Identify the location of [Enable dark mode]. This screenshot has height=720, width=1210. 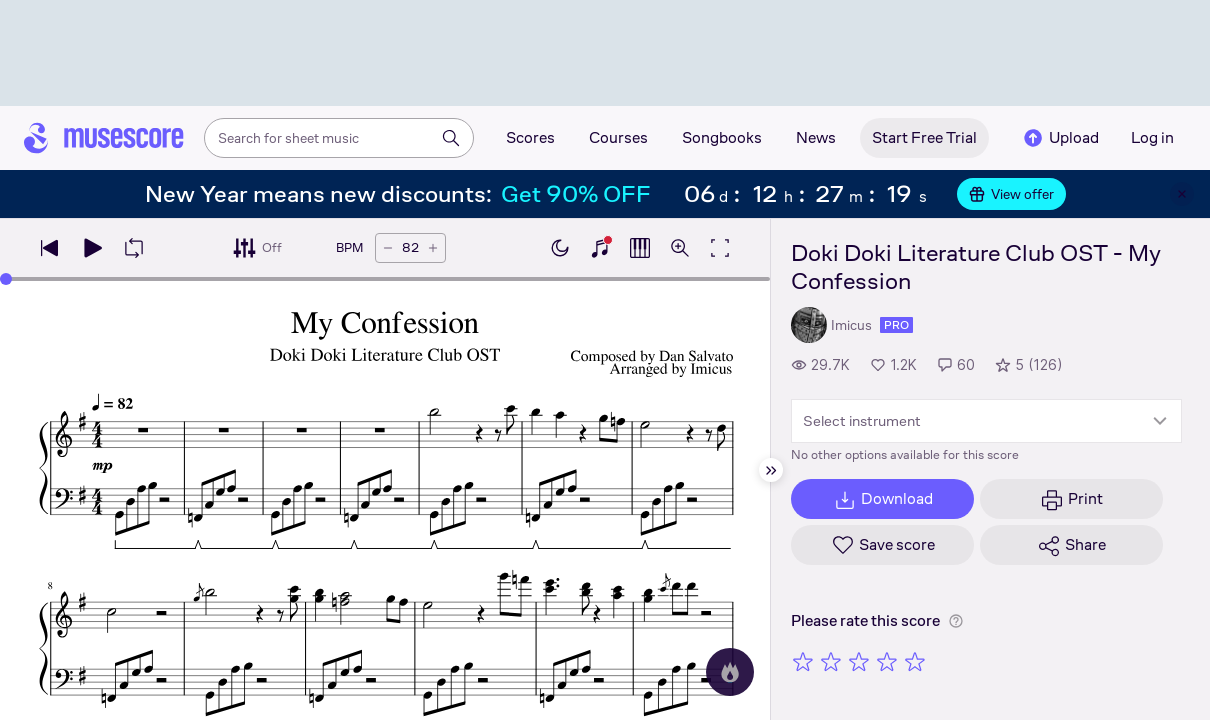
(560, 248).